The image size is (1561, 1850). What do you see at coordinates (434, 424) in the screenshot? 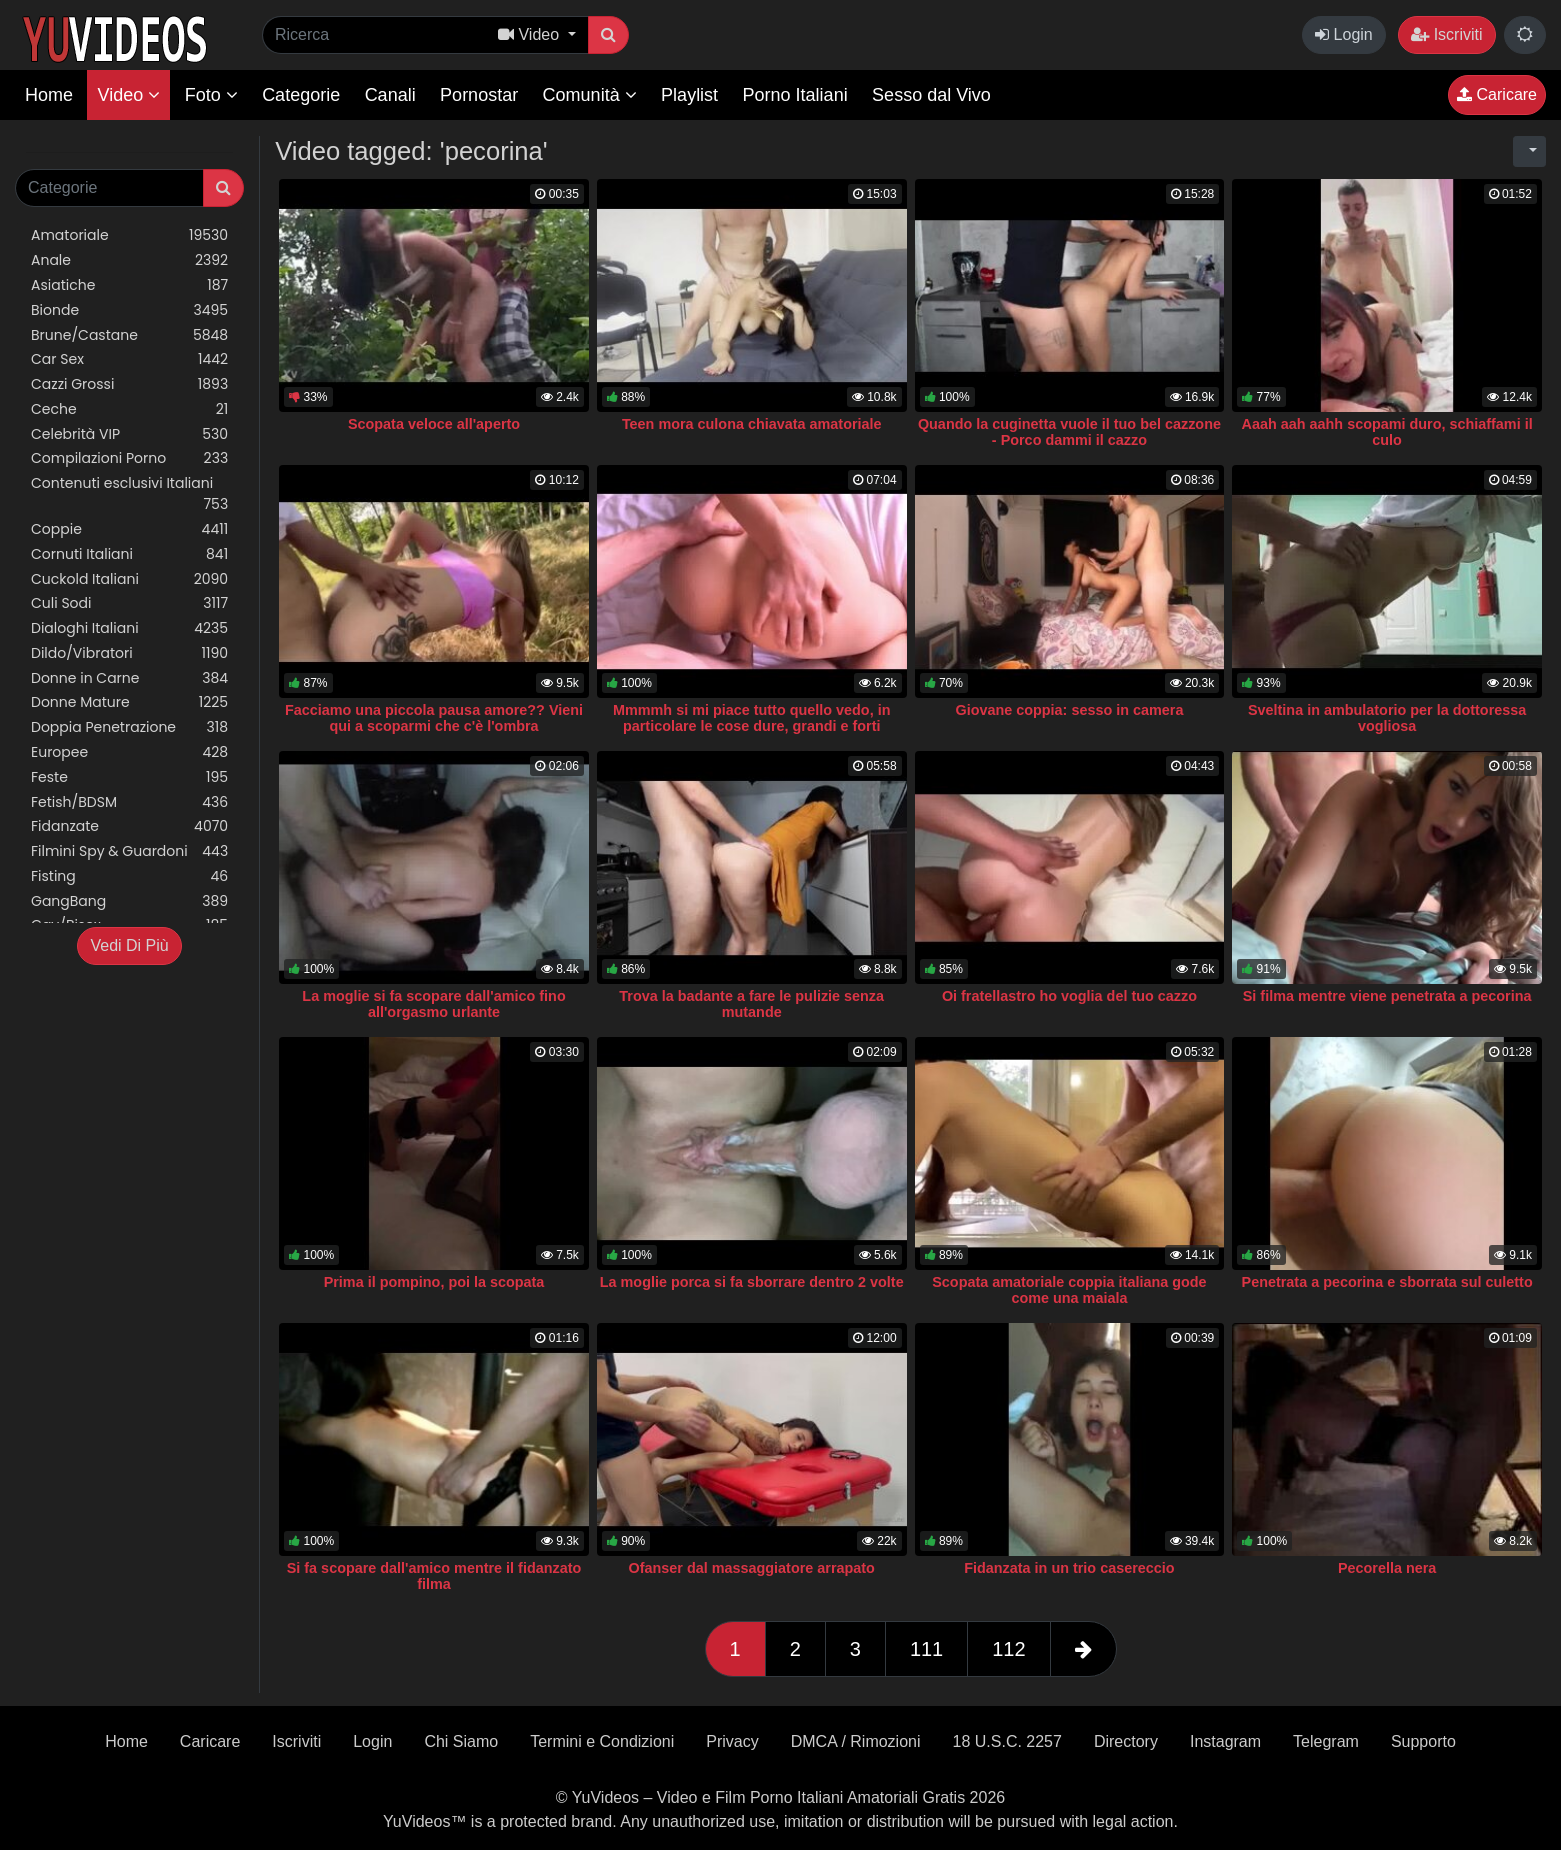
I see `Scopata veloce all'aperto` at bounding box center [434, 424].